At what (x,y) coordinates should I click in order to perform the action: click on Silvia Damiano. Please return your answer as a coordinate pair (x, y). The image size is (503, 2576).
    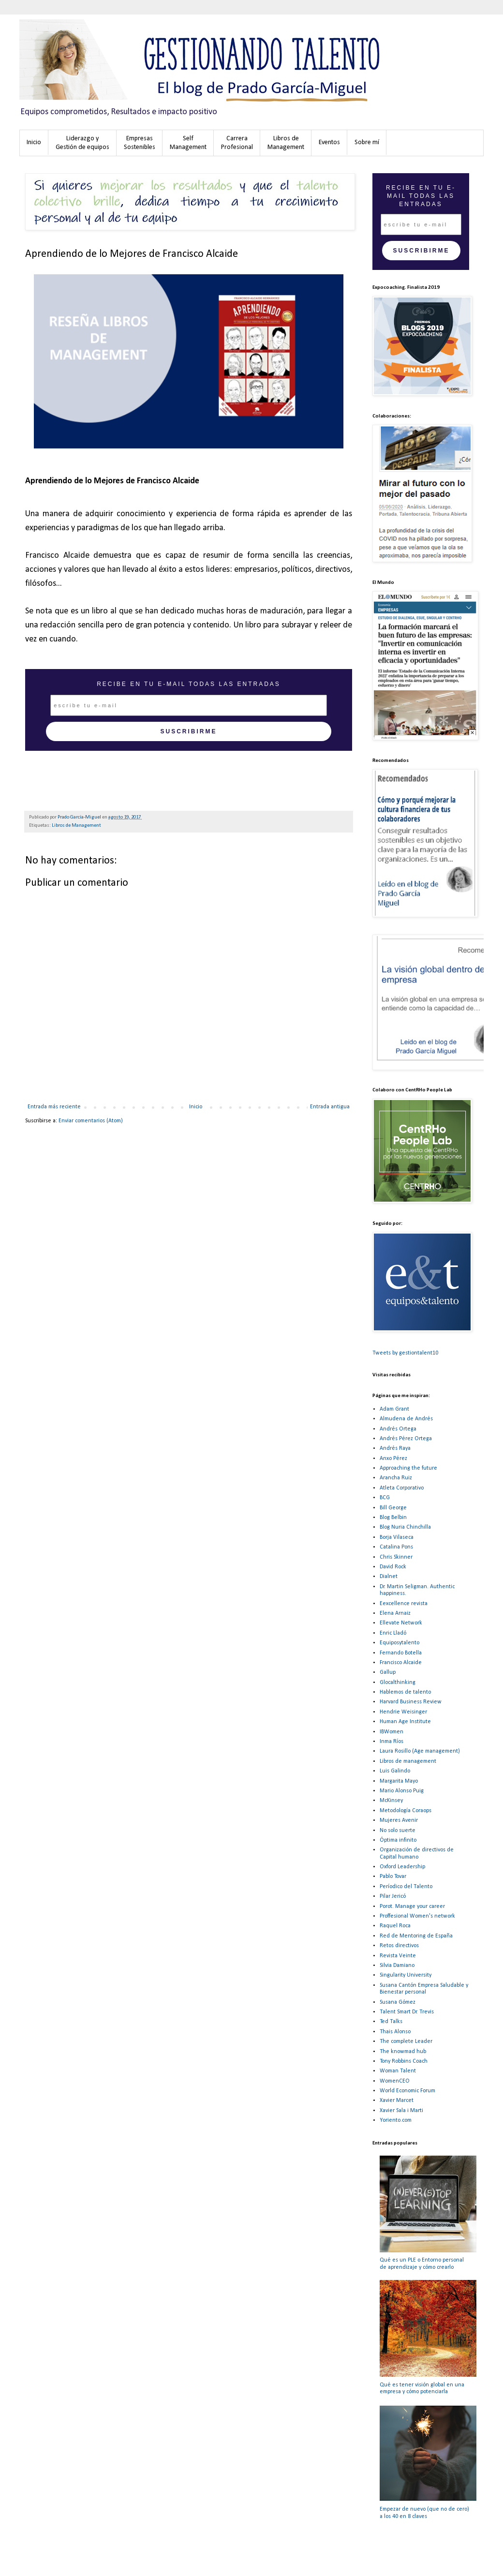
    Looking at the image, I should click on (397, 1965).